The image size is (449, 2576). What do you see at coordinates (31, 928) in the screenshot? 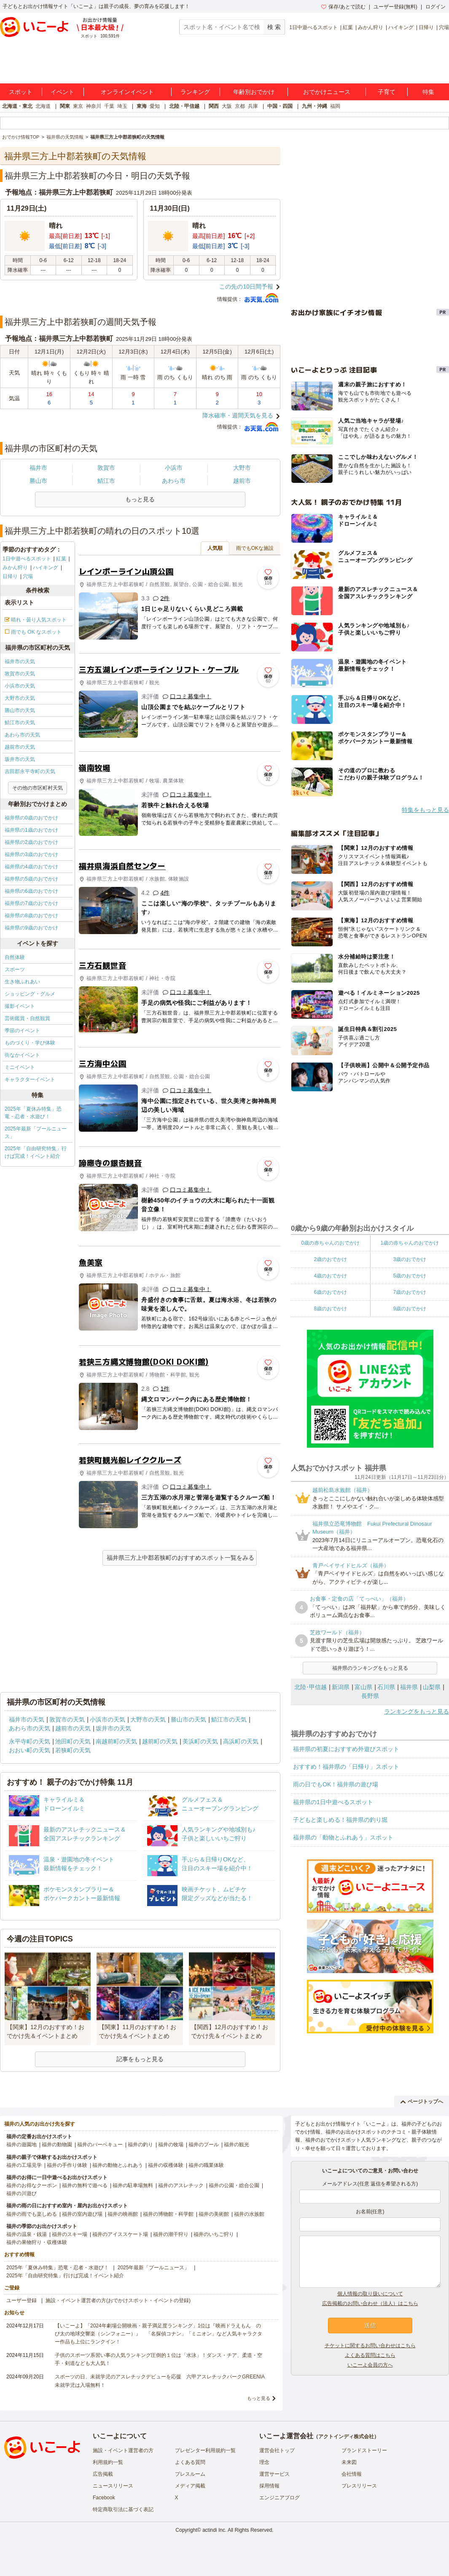
I see `福井県の9歳のおでかけ` at bounding box center [31, 928].